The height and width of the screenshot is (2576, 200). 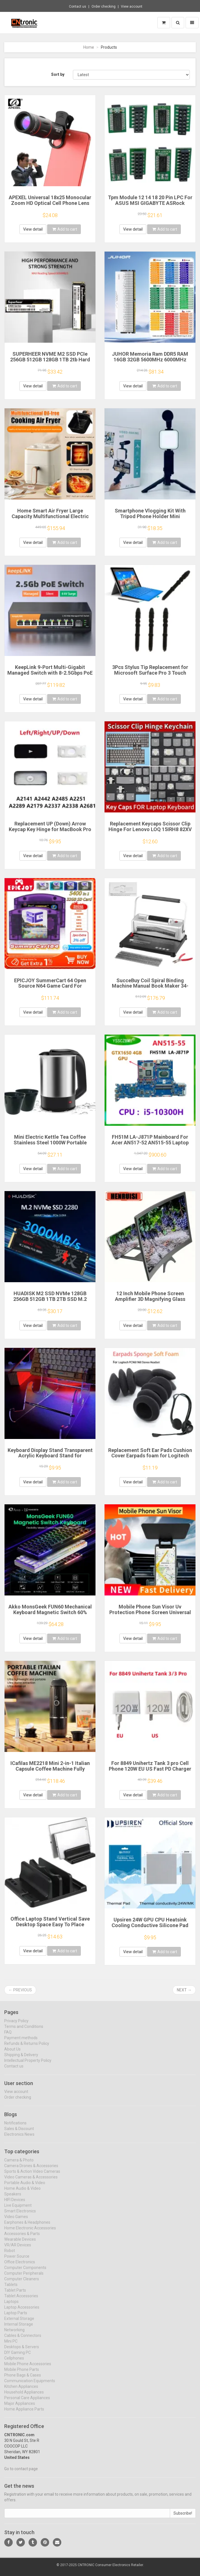 I want to click on Laptop Parts, so click(x=15, y=2317).